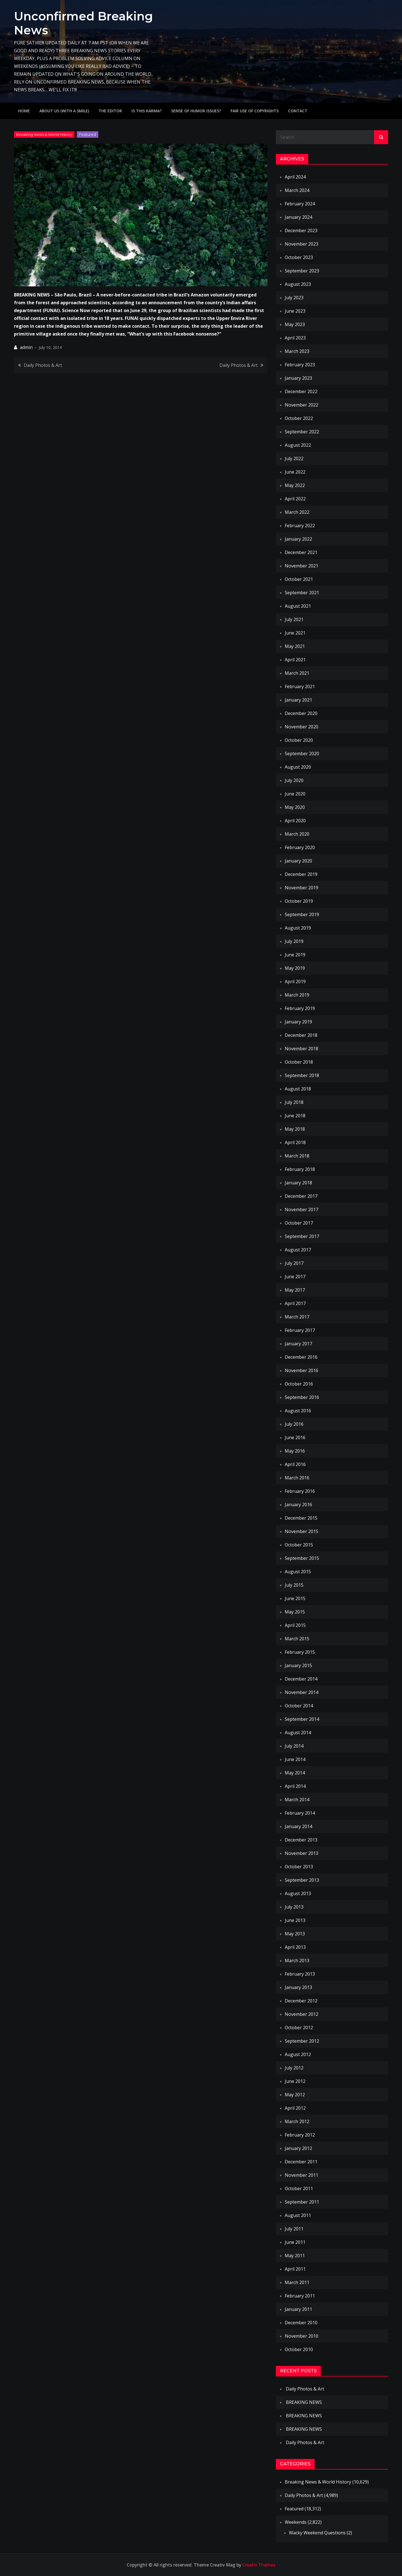  I want to click on May 2022, so click(295, 485).